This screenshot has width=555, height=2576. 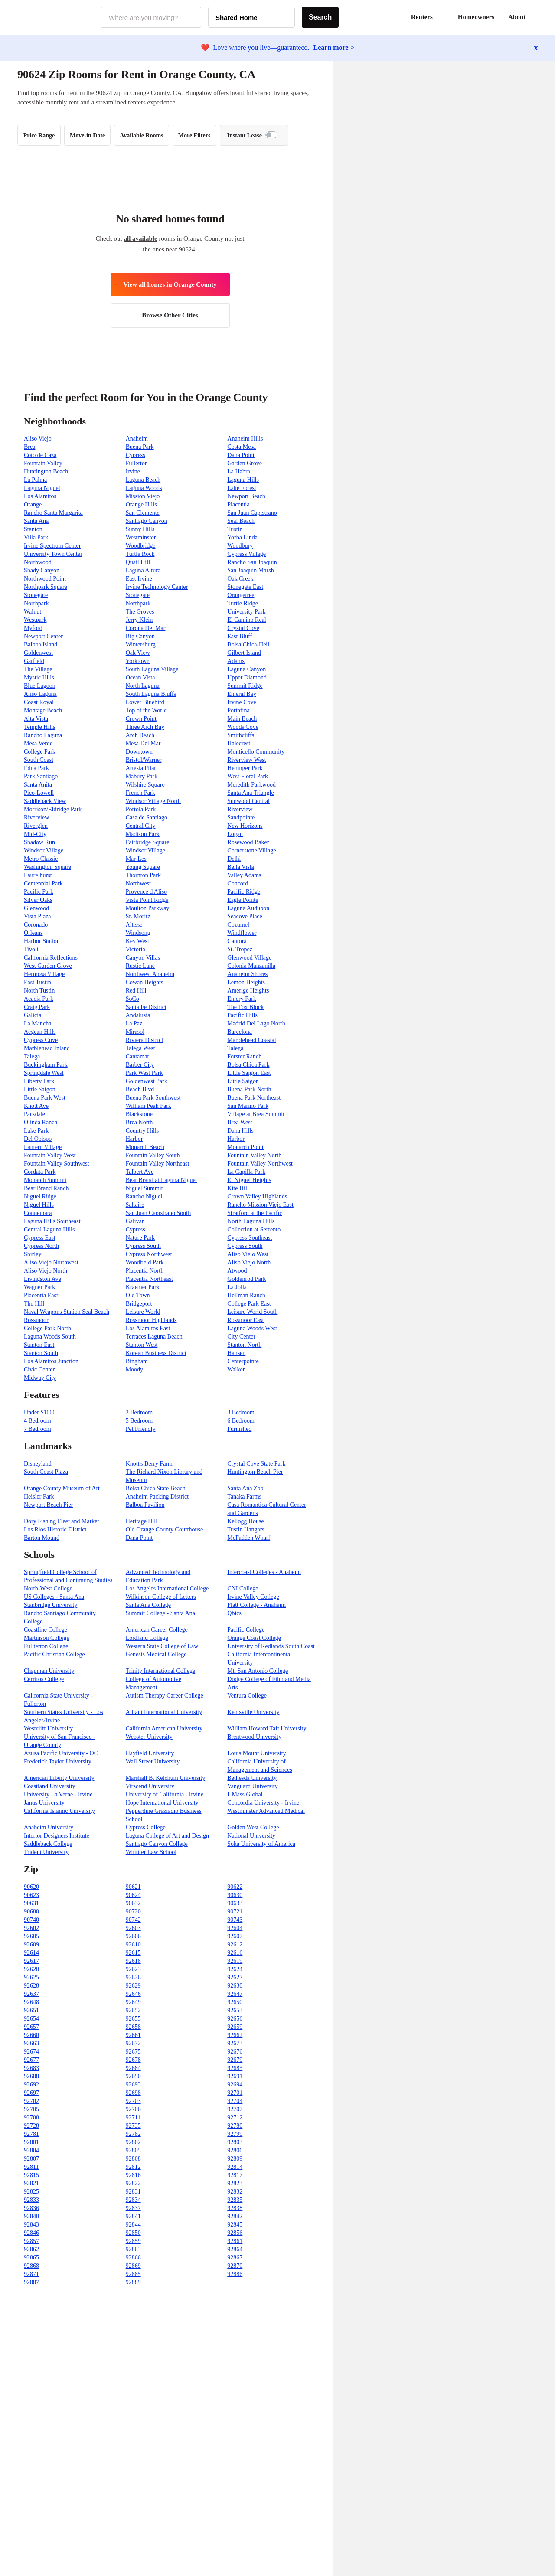 I want to click on North Laguna Hills, so click(x=250, y=1221).